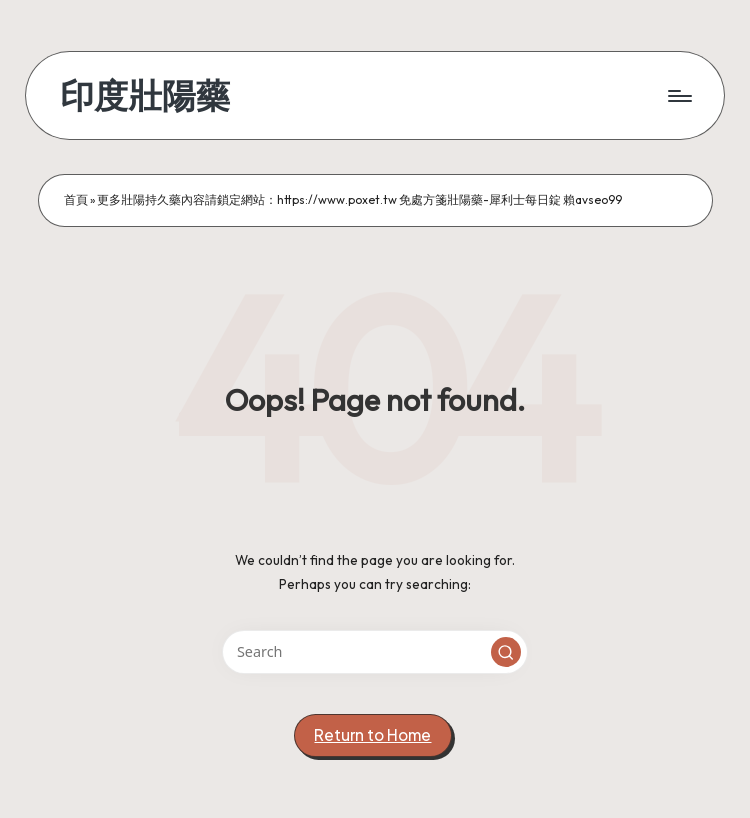 The width and height of the screenshot is (750, 818). I want to click on [Menu], so click(678, 96).